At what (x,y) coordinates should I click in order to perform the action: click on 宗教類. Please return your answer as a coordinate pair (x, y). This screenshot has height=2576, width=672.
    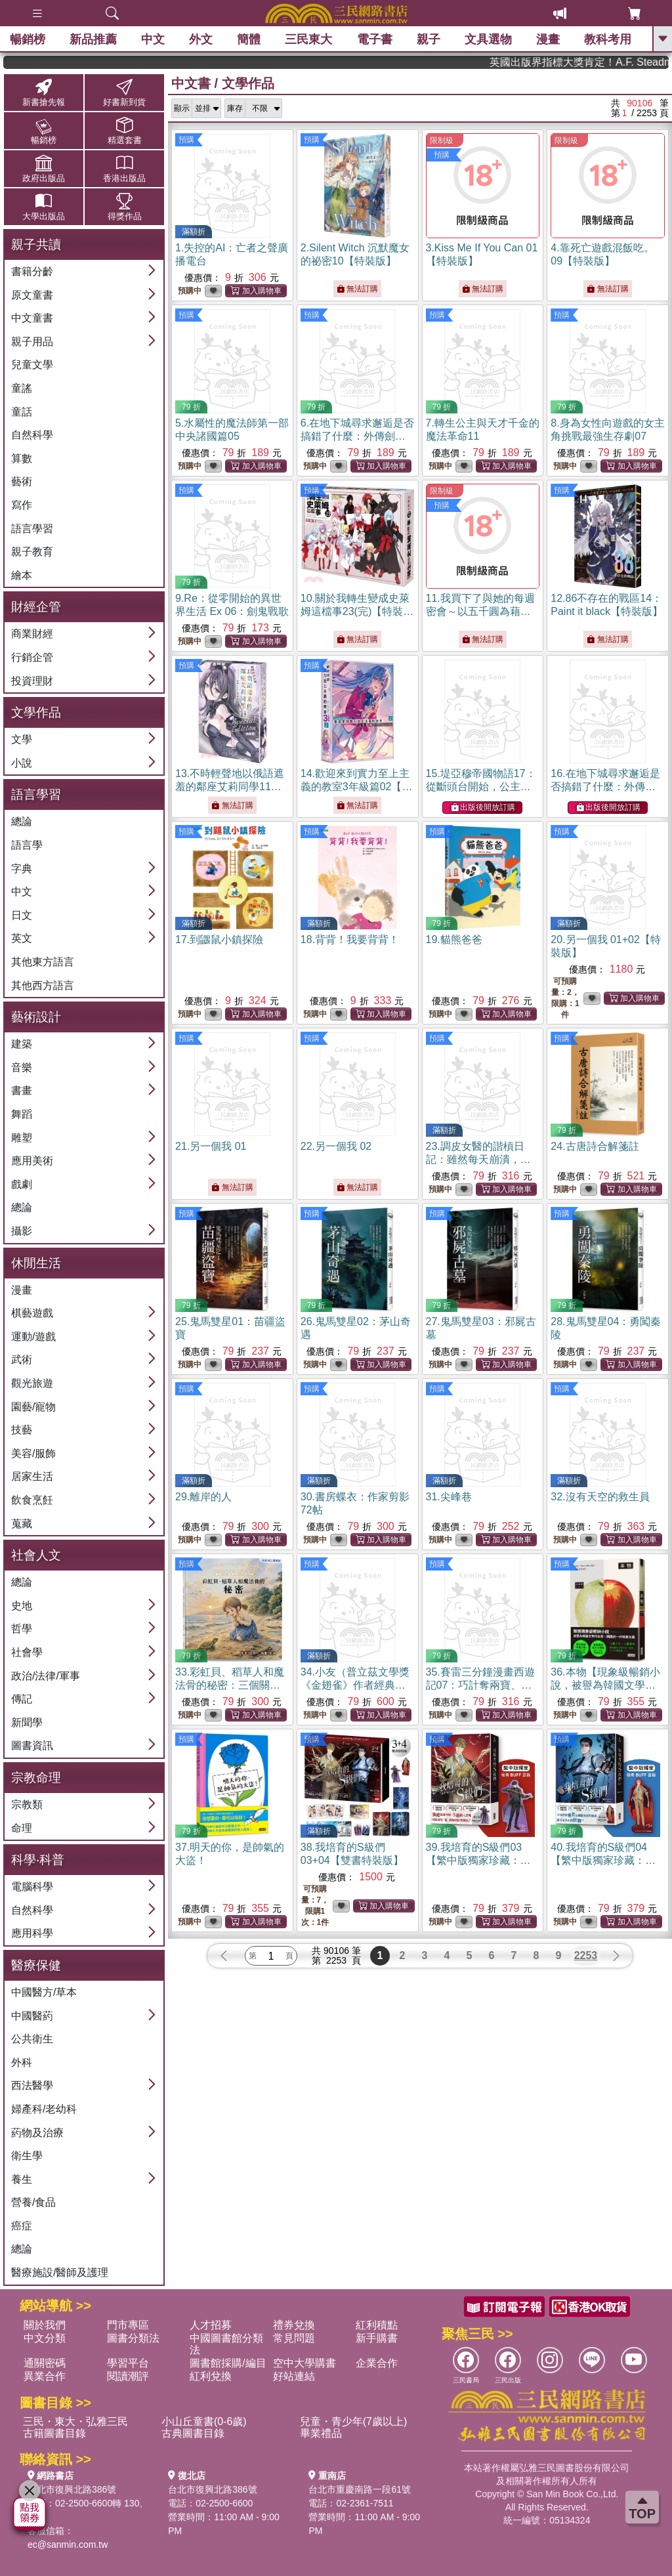
    Looking at the image, I should click on (27, 1804).